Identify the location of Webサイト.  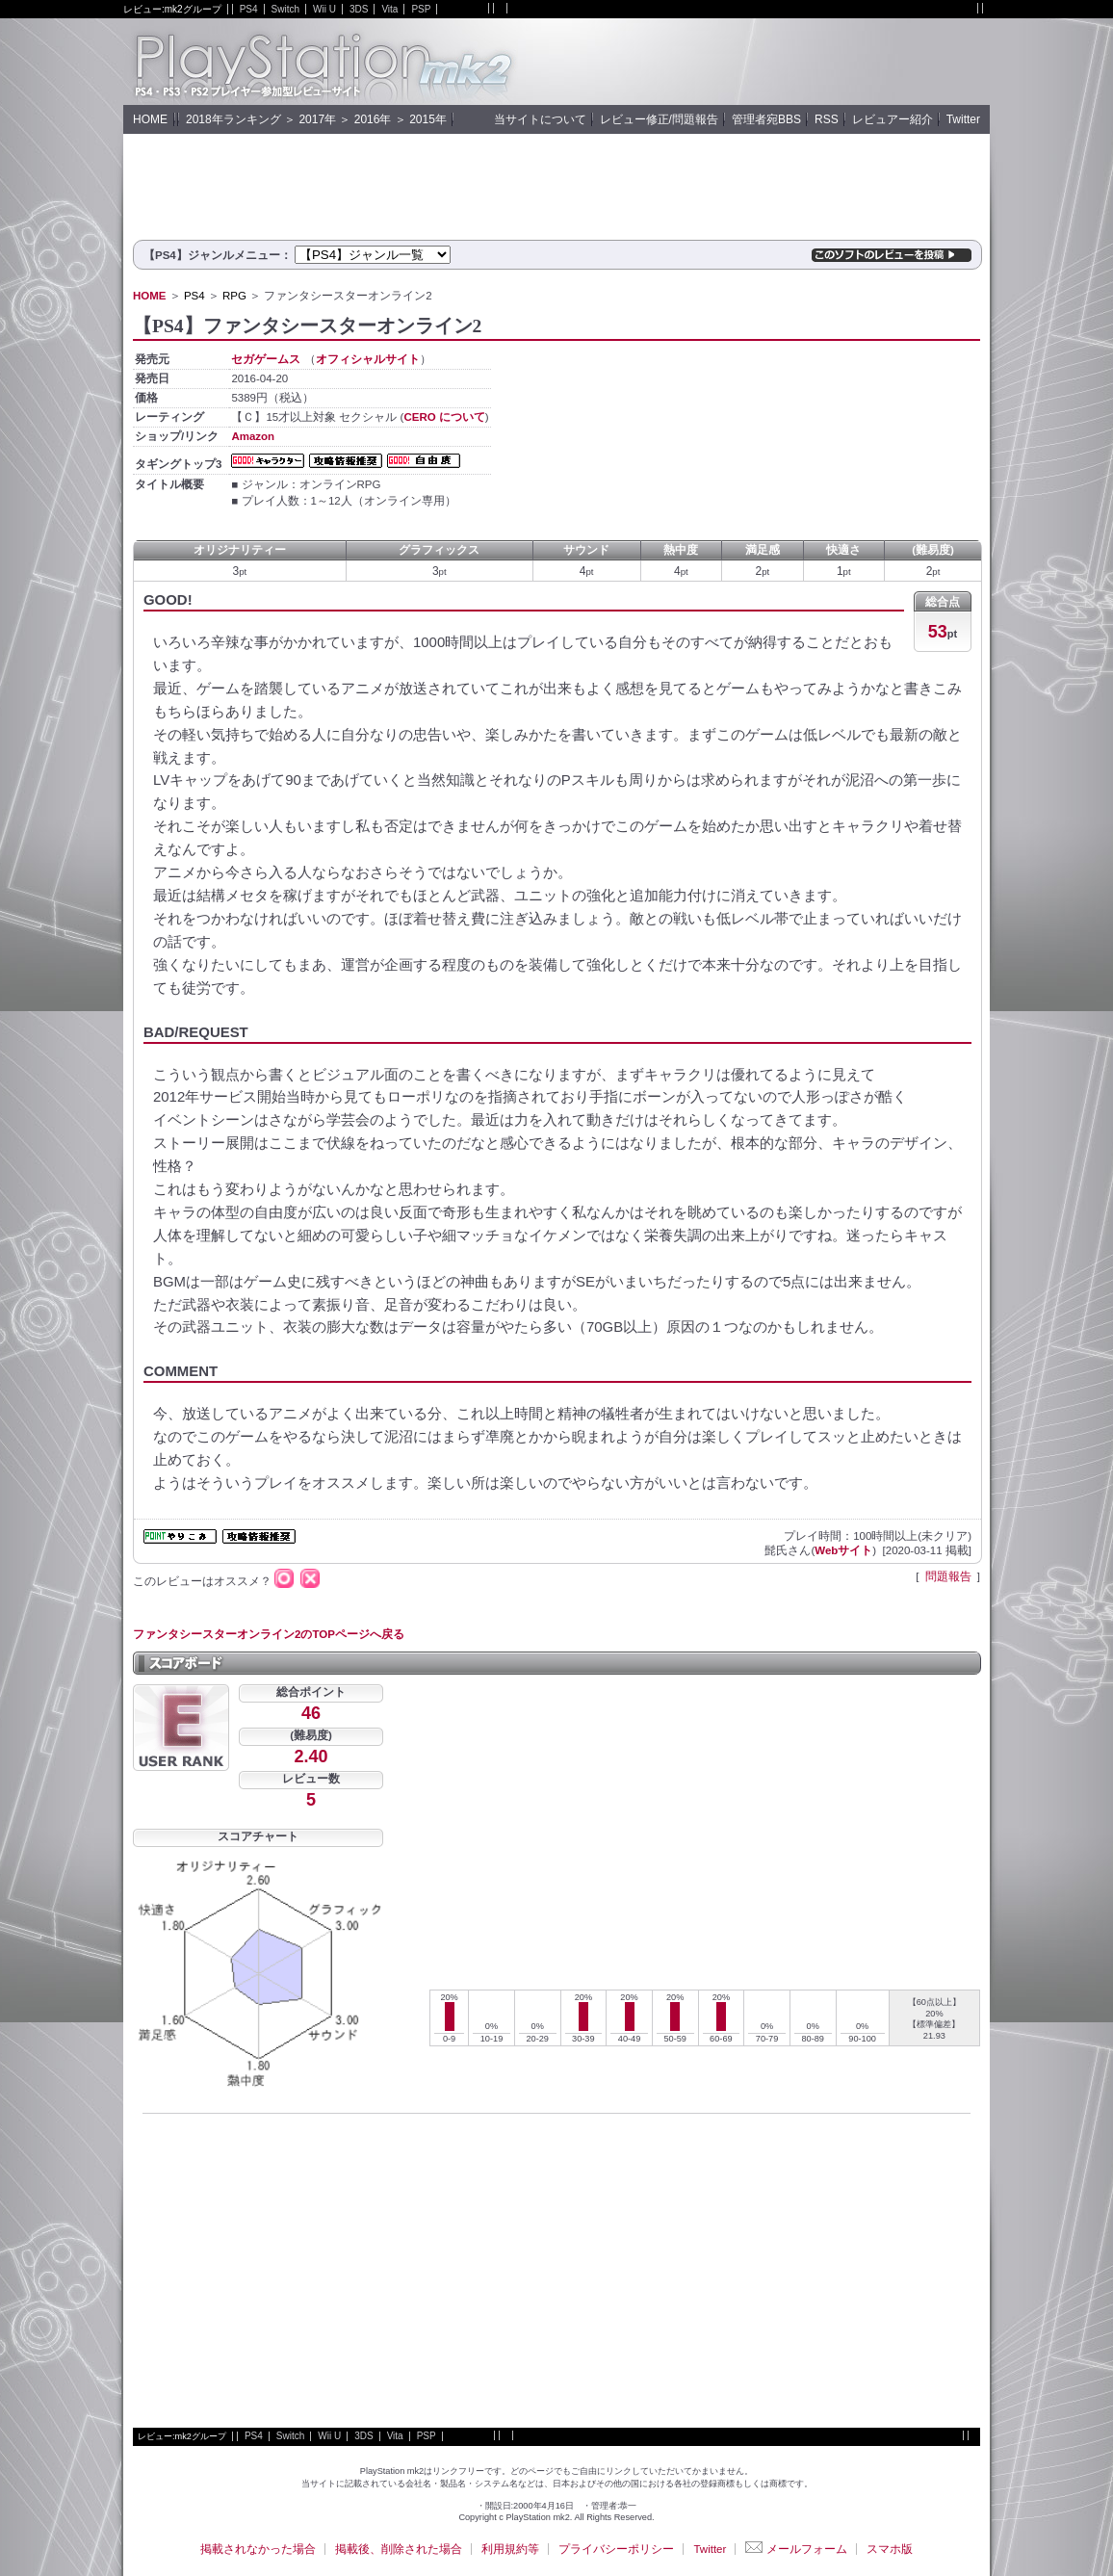
(843, 1550).